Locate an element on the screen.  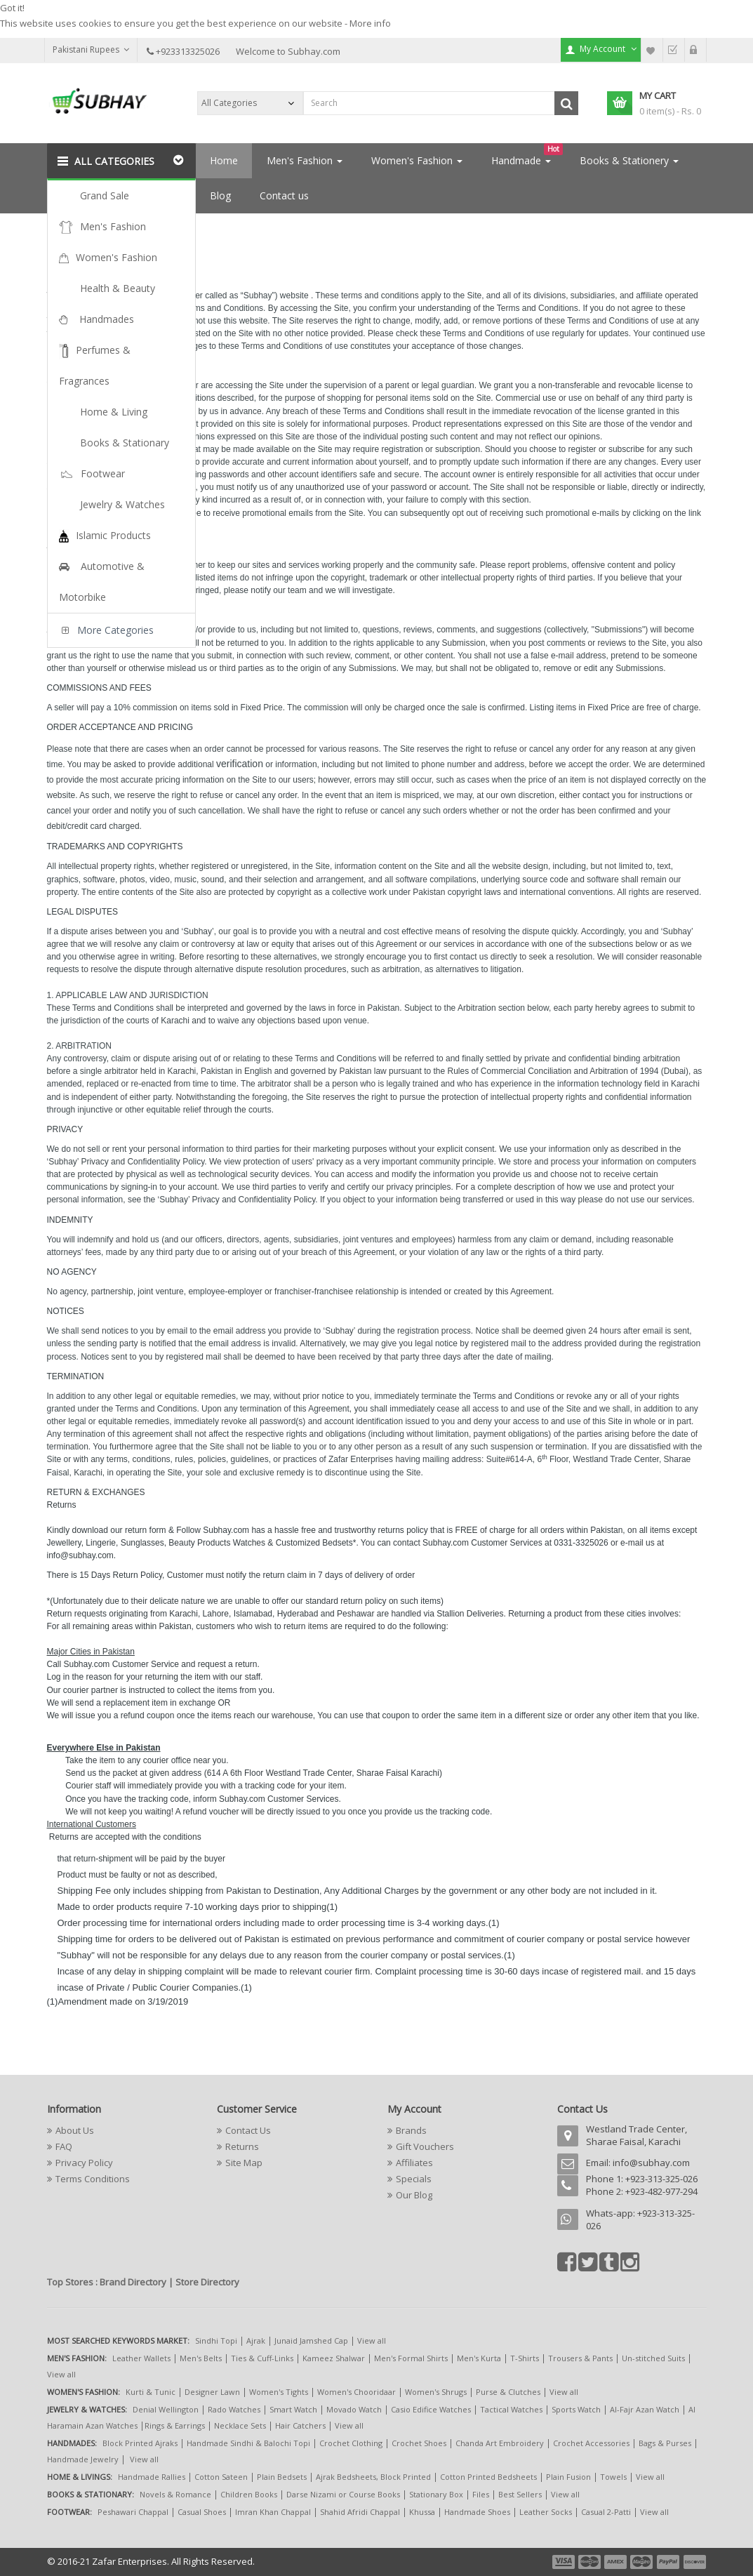
payment2 is located at coordinates (590, 2562).